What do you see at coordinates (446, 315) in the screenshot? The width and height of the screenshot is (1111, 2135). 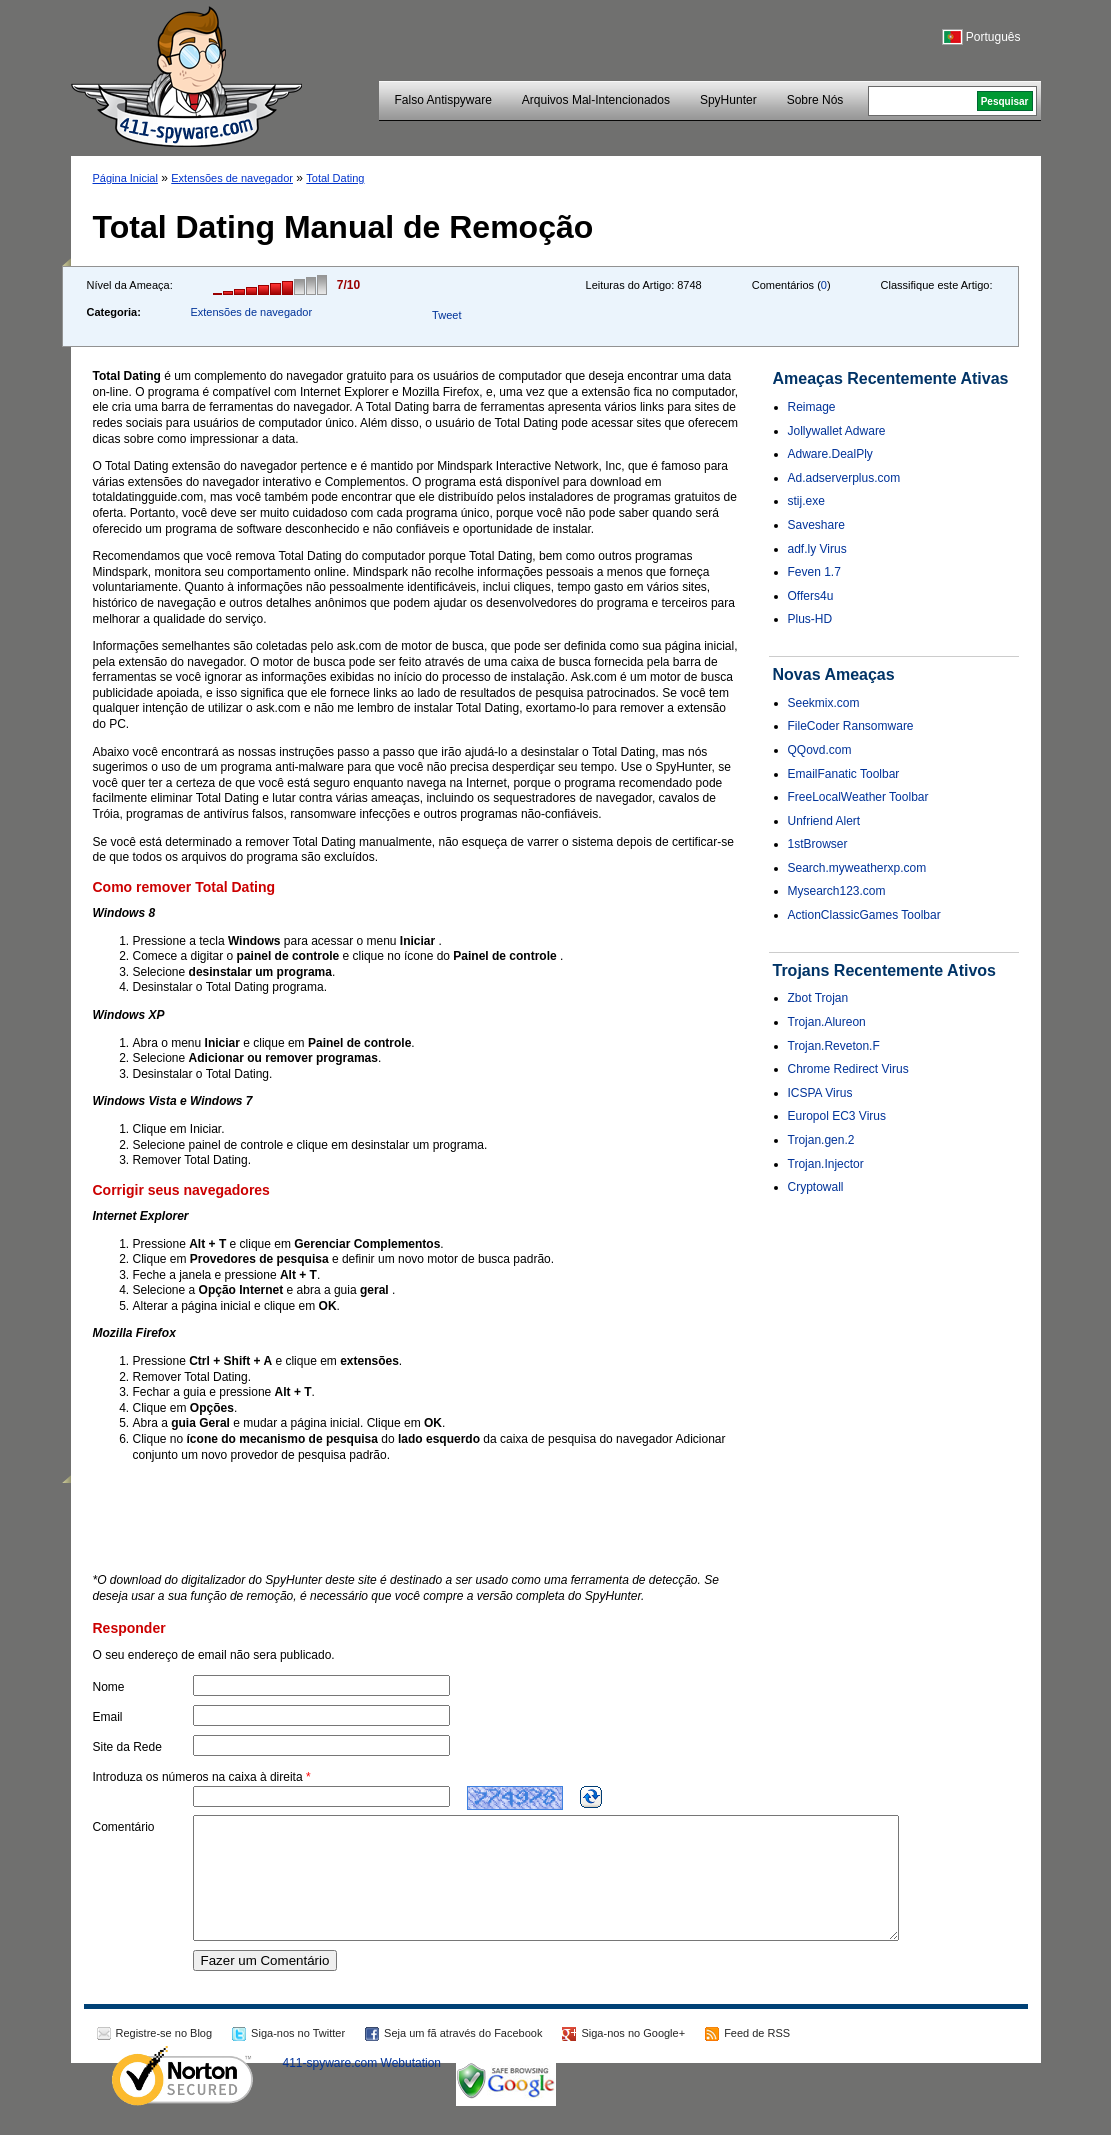 I see `Tweet` at bounding box center [446, 315].